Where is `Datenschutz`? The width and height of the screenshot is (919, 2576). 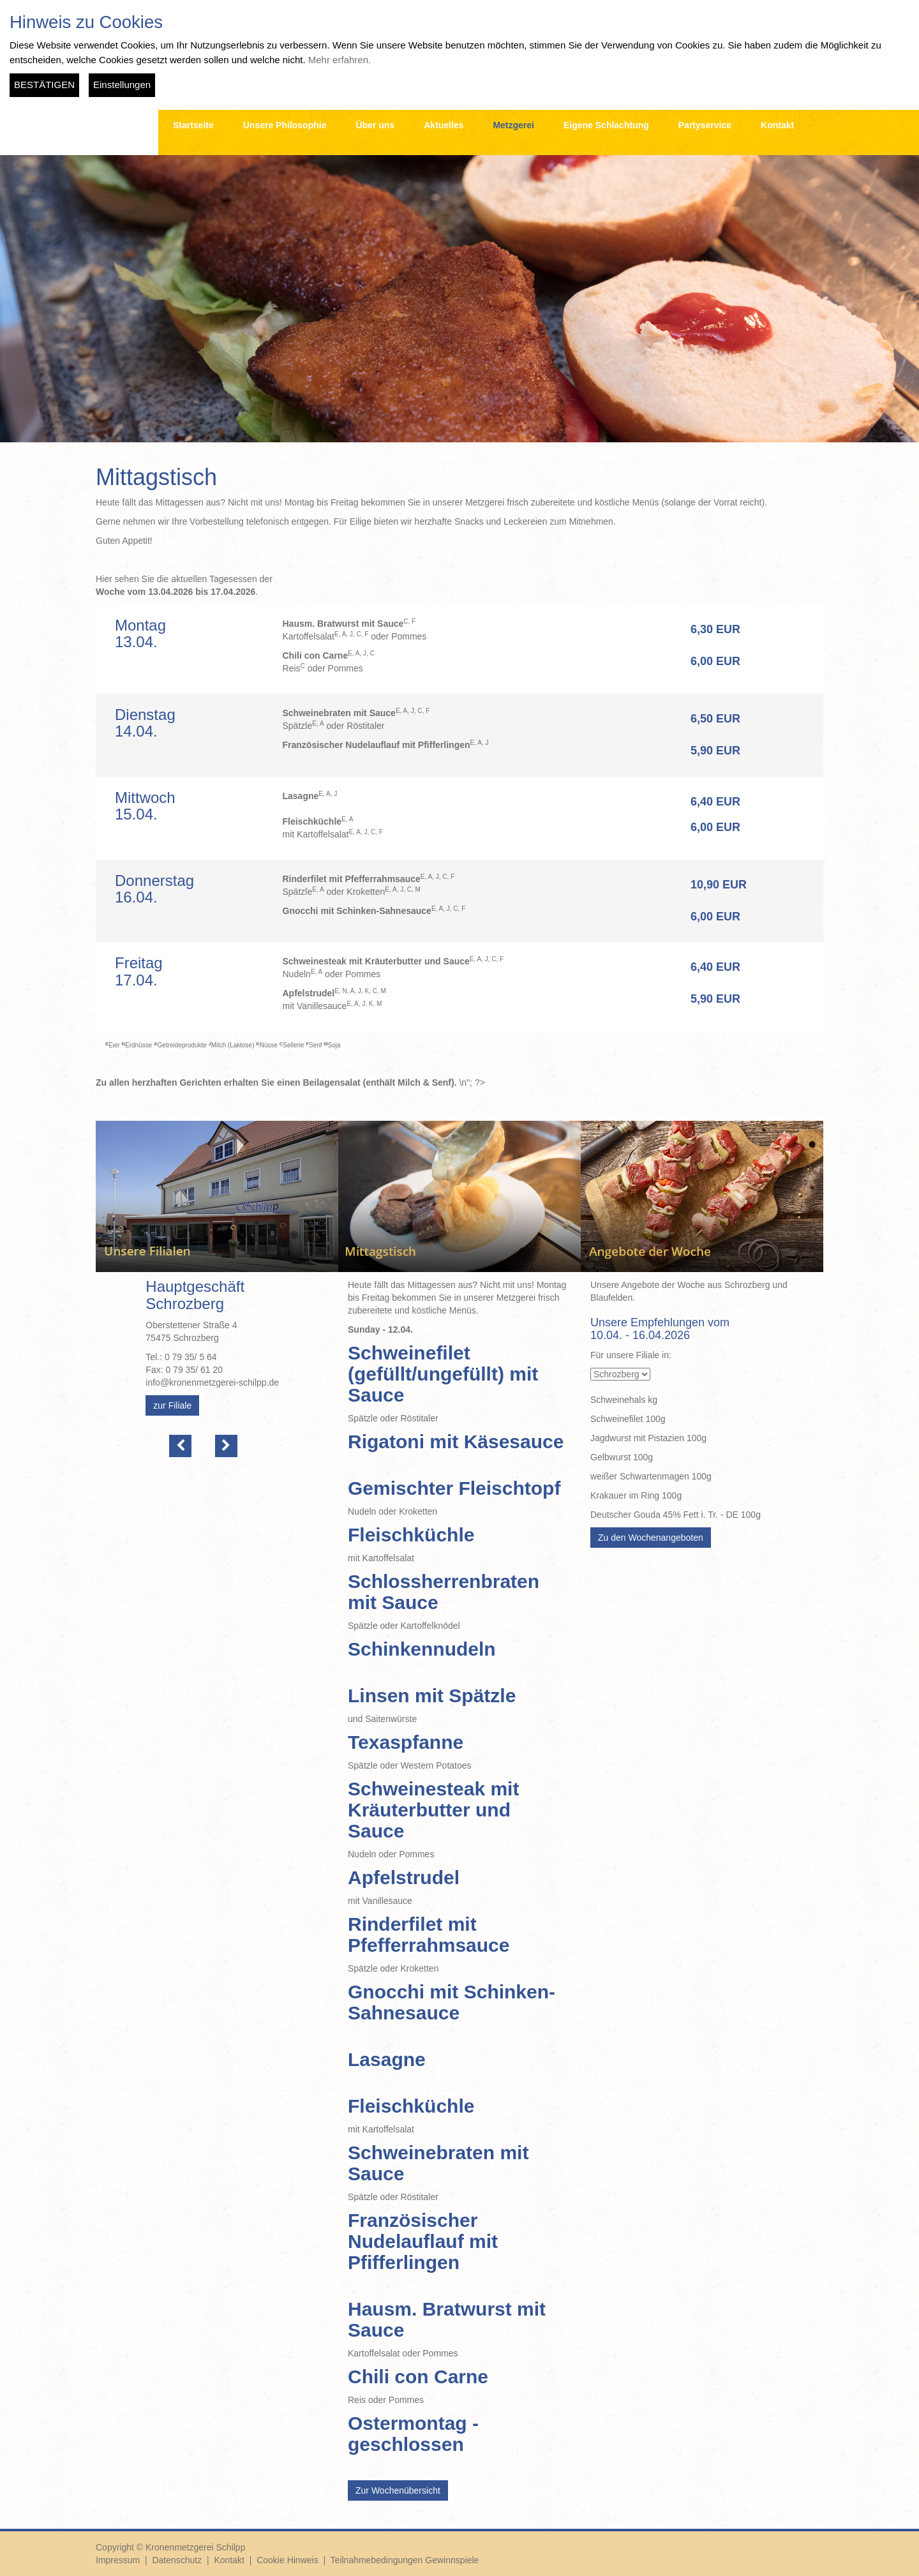
Datenschutz is located at coordinates (177, 2560).